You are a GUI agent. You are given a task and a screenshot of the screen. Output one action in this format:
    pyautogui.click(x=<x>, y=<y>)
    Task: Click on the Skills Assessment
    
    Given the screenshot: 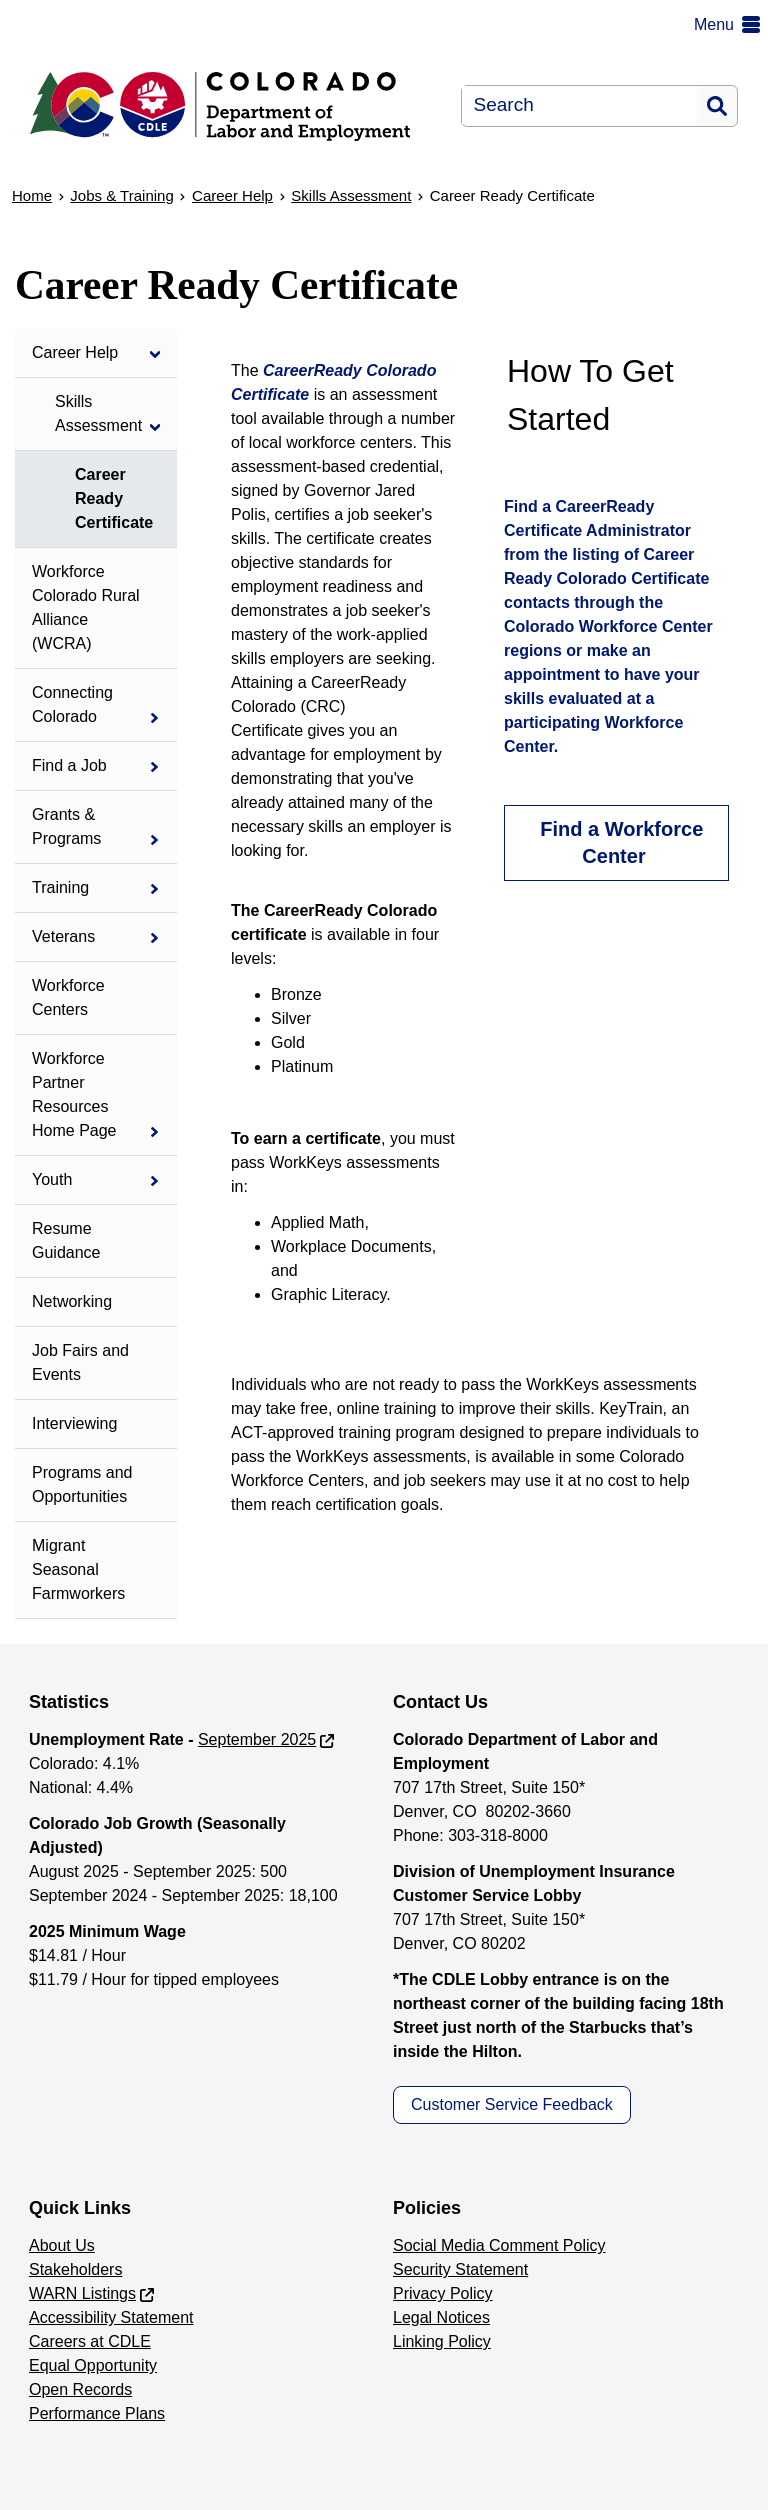 What is the action you would take?
    pyautogui.click(x=351, y=195)
    